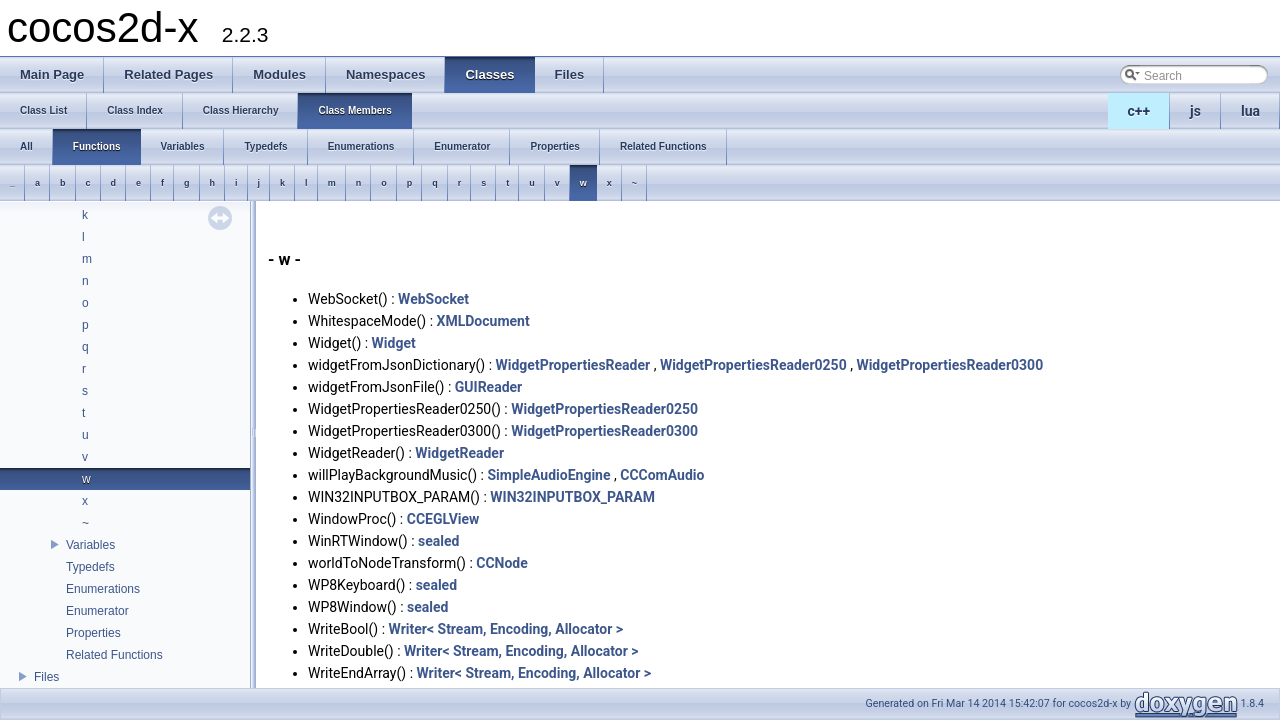  Describe the element at coordinates (573, 365) in the screenshot. I see `WidgetPropertiesReader` at that location.